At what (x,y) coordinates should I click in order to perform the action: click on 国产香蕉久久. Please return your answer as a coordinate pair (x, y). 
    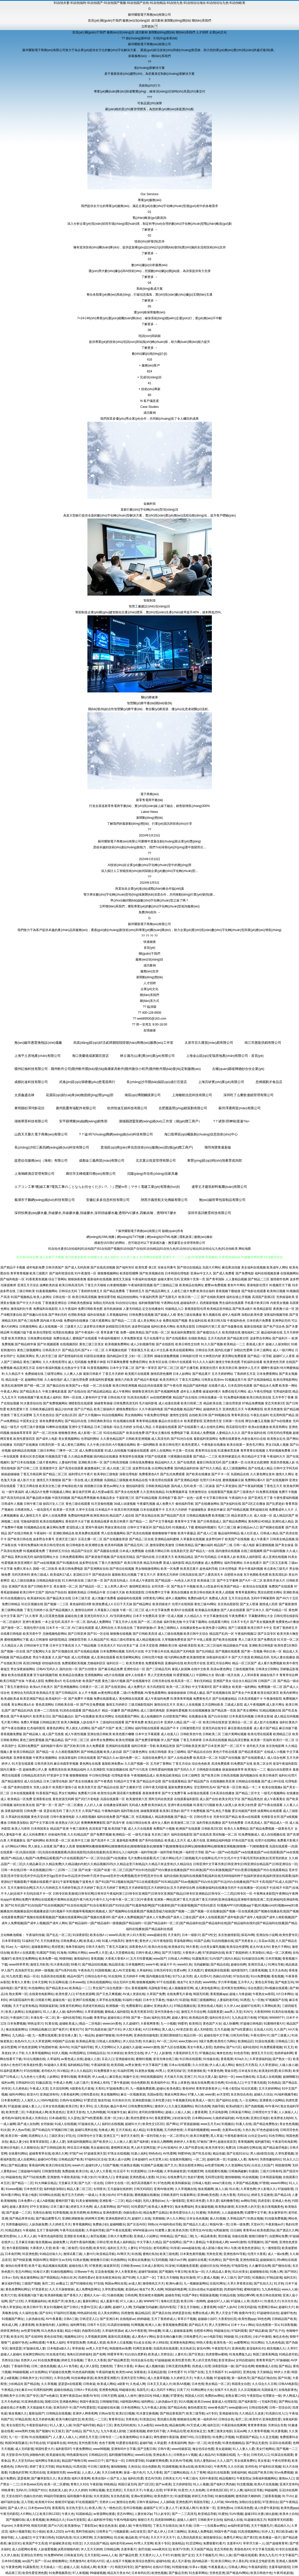
    Looking at the image, I should click on (73, 2295).